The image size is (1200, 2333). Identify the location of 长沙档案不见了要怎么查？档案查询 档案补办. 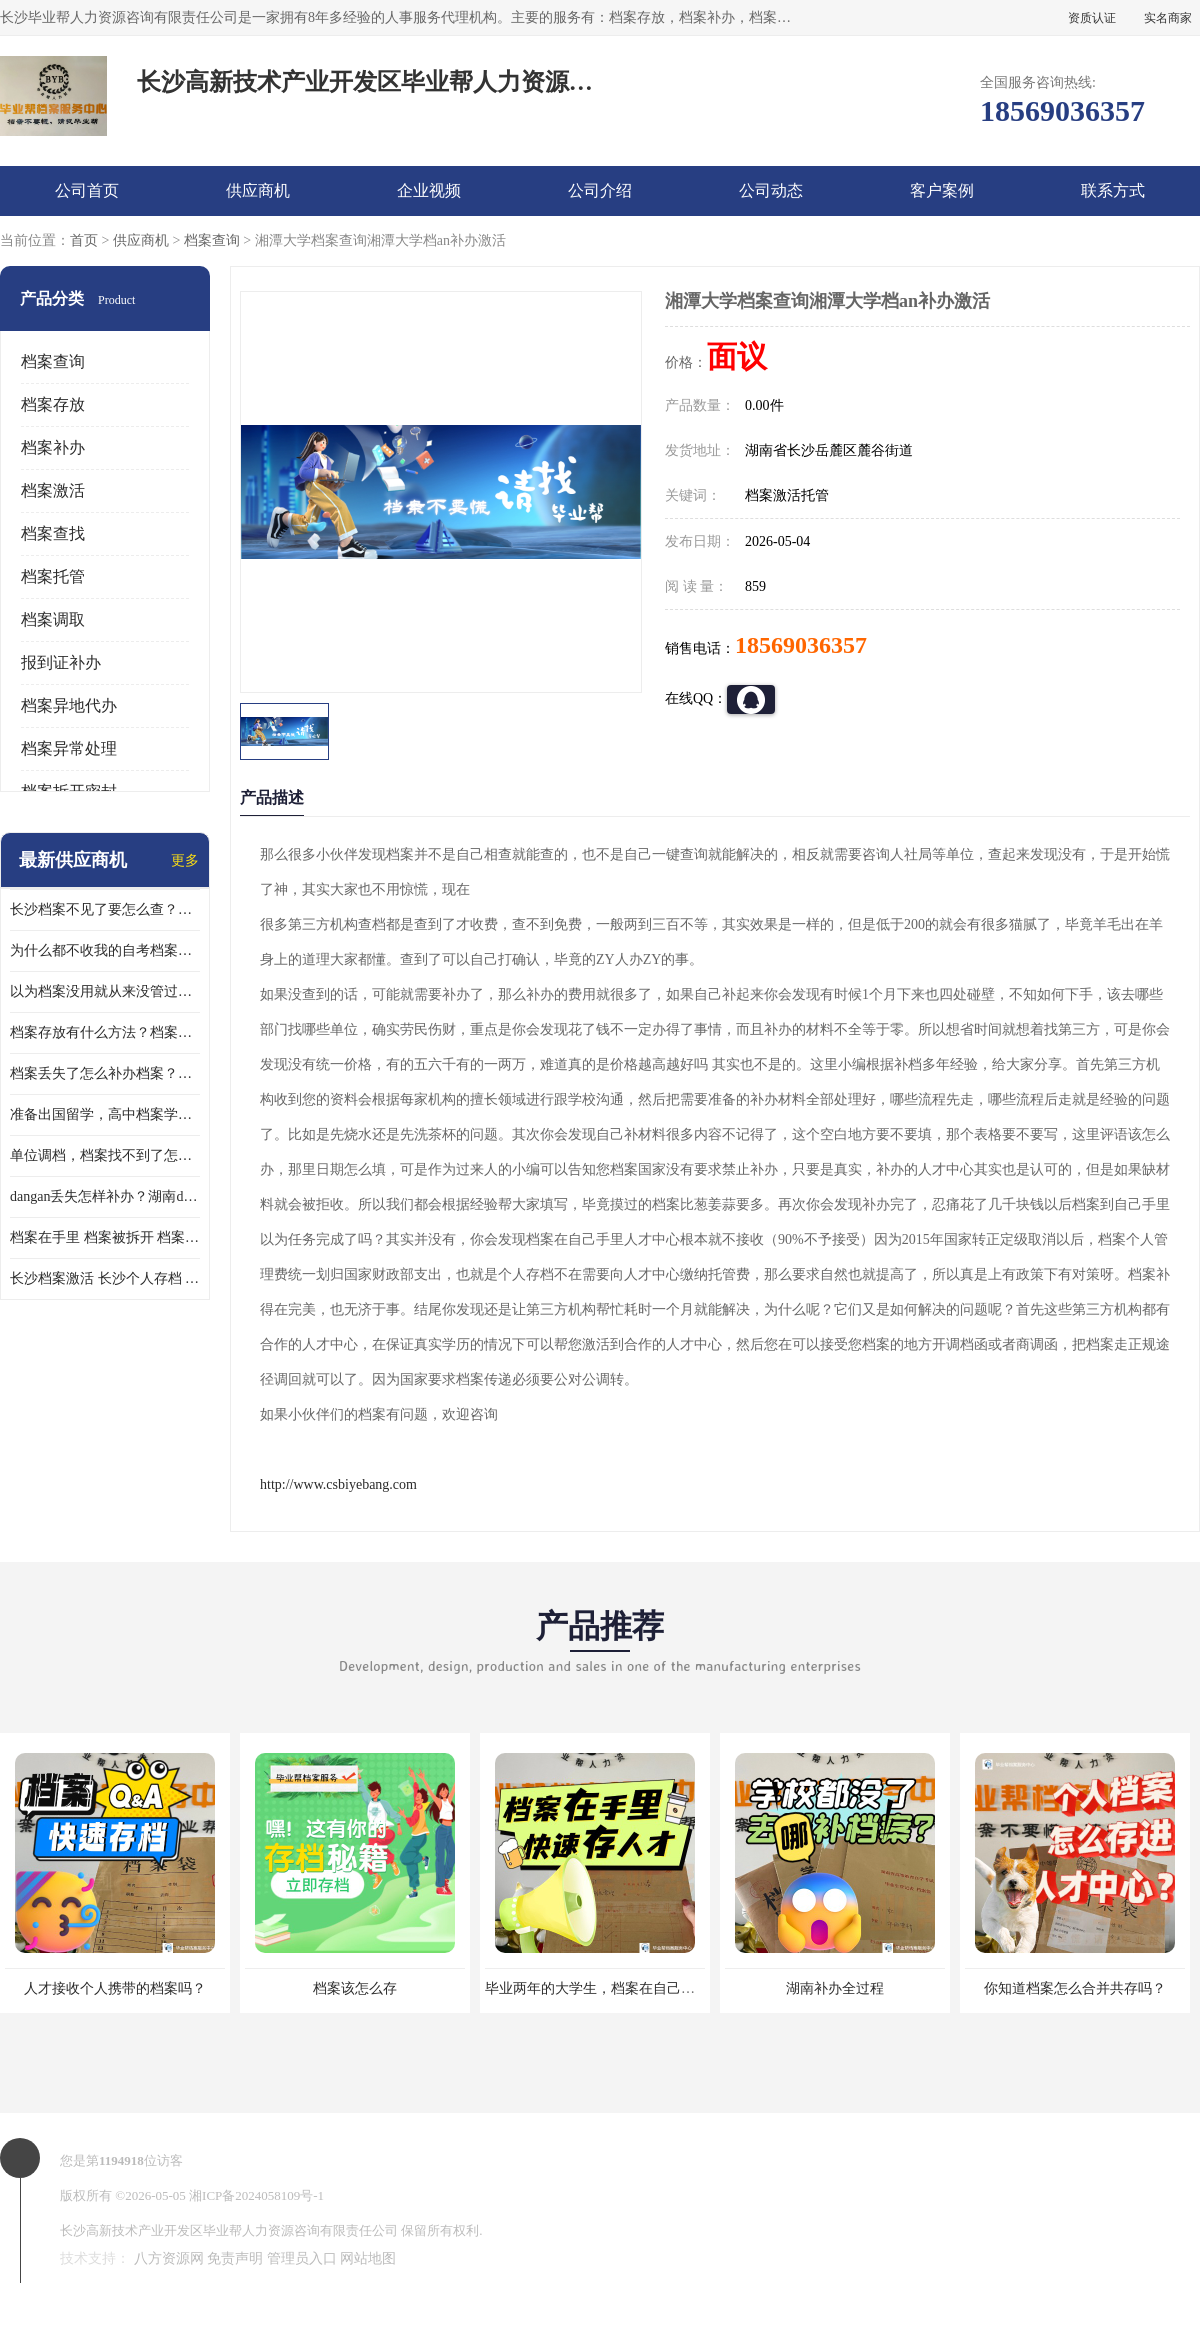
(105, 909).